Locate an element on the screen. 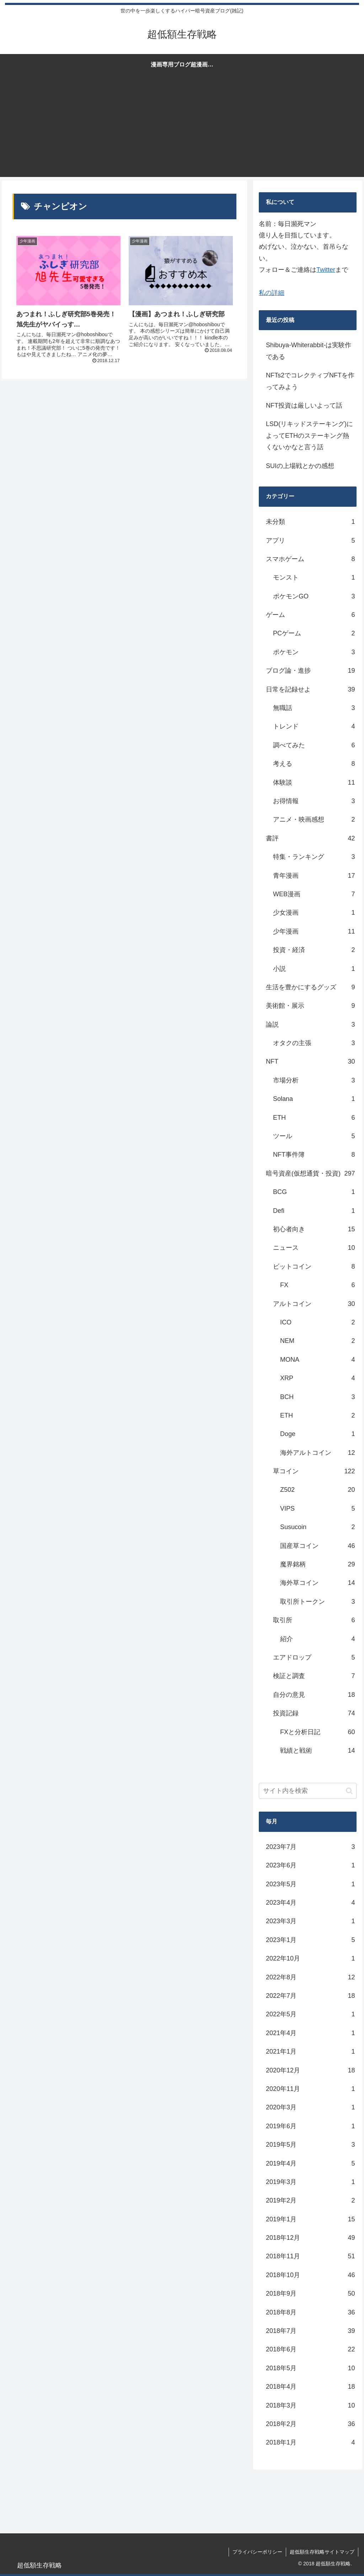  少年漫画 is located at coordinates (314, 931).